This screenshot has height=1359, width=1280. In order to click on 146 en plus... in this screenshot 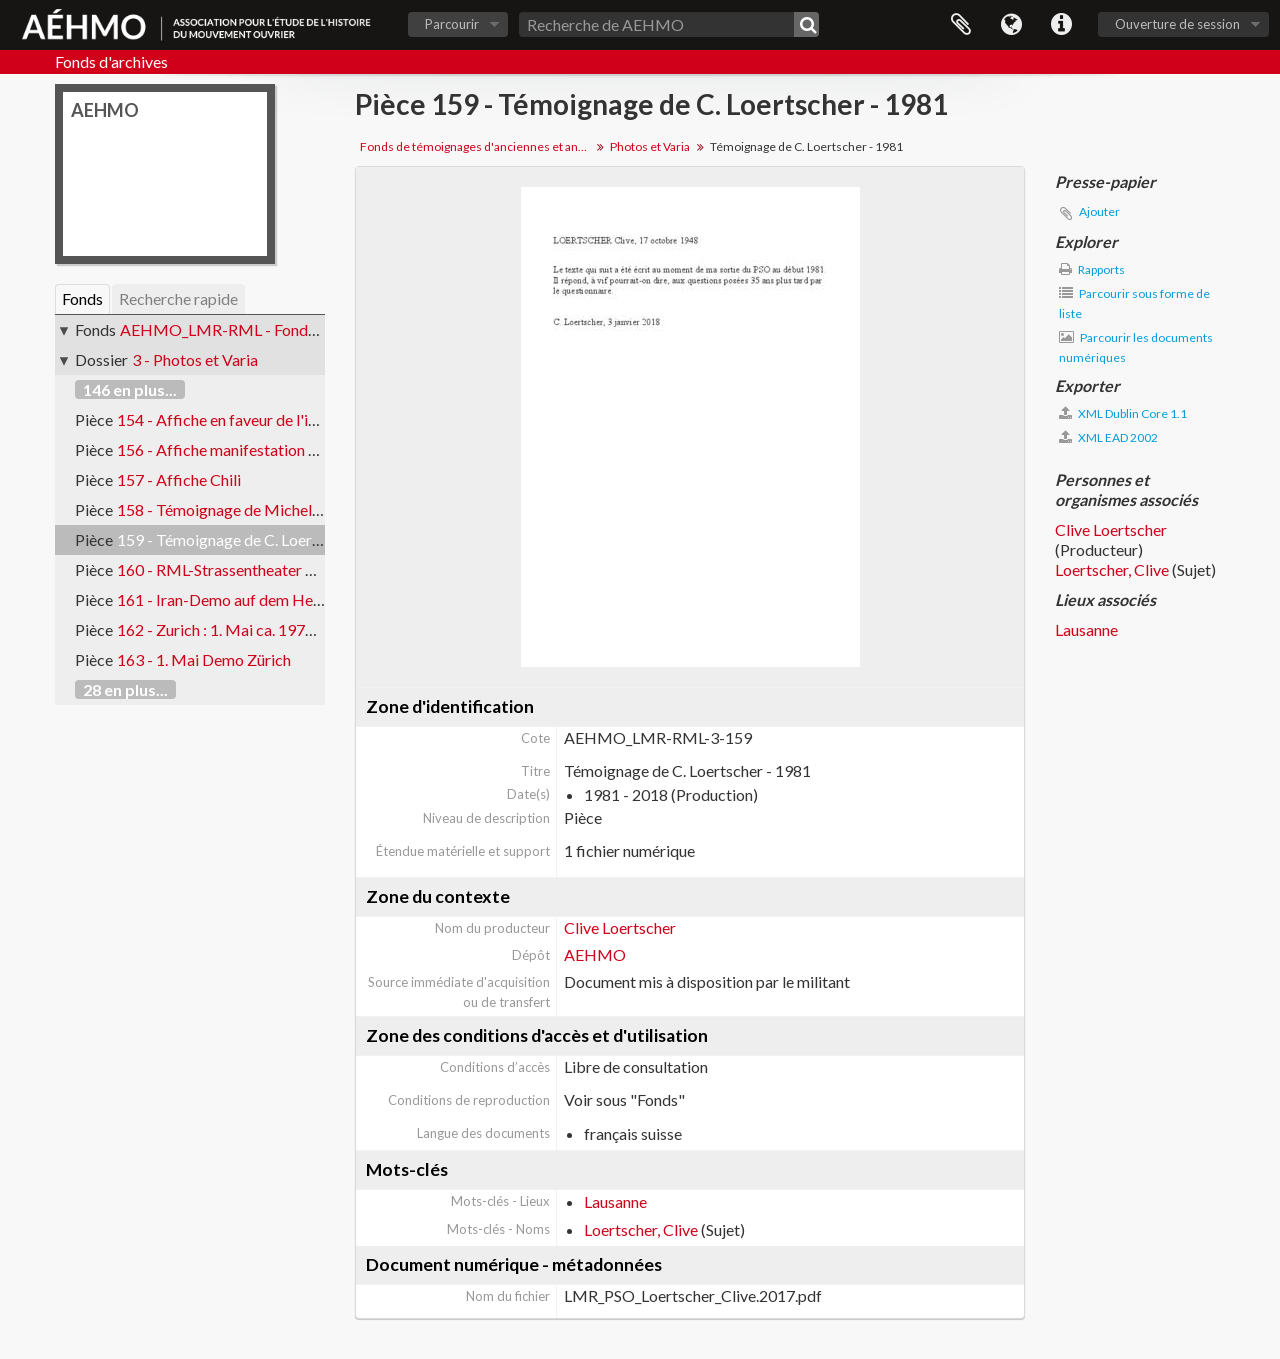, I will do `click(130, 389)`.